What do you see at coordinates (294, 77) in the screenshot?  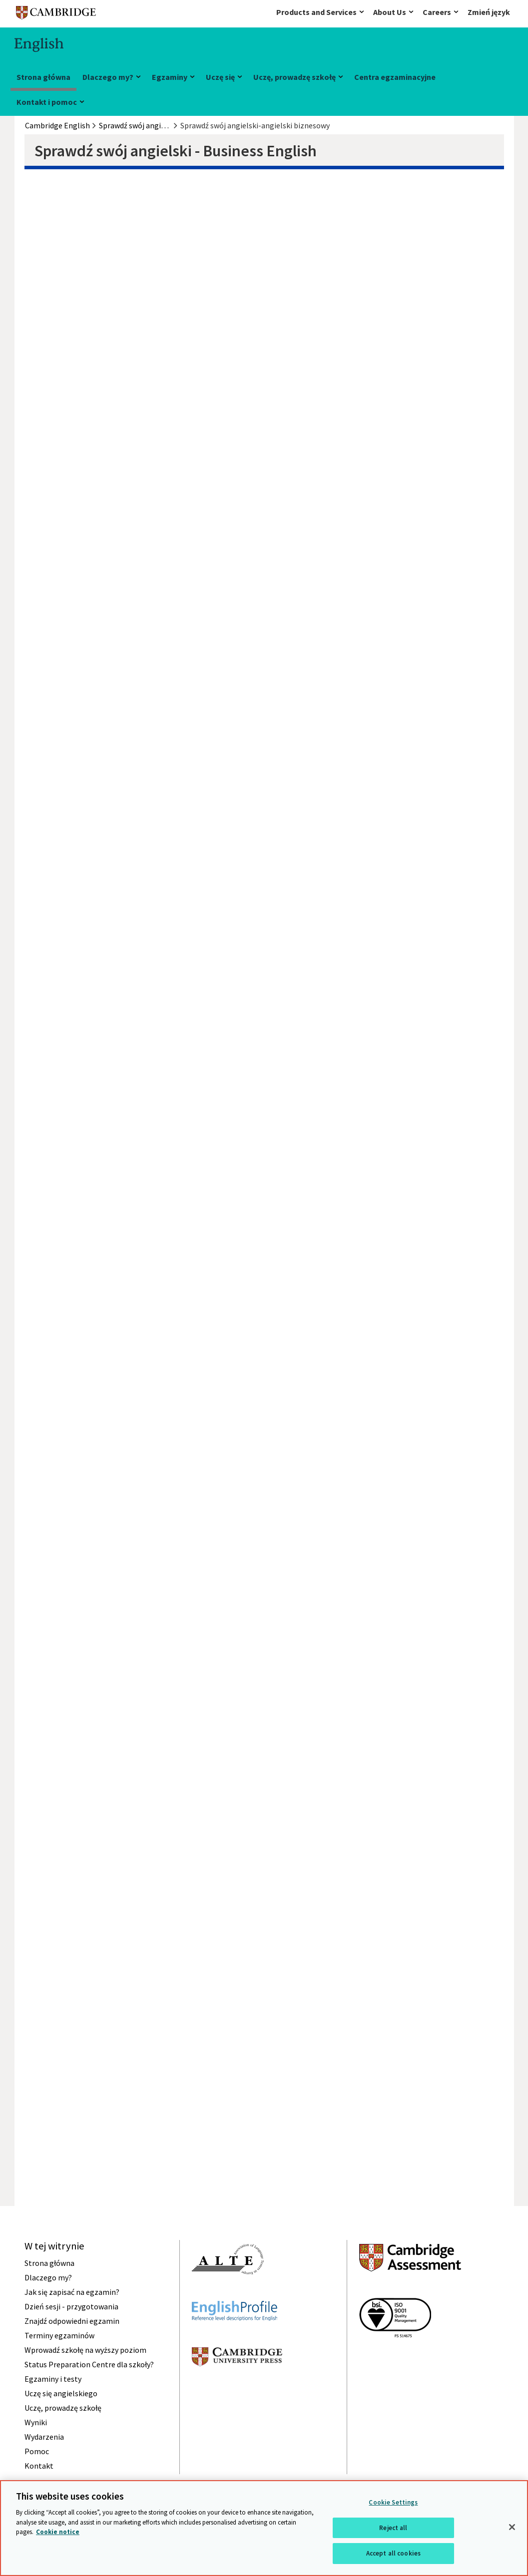 I see `Uczę, prowadzę szkołę` at bounding box center [294, 77].